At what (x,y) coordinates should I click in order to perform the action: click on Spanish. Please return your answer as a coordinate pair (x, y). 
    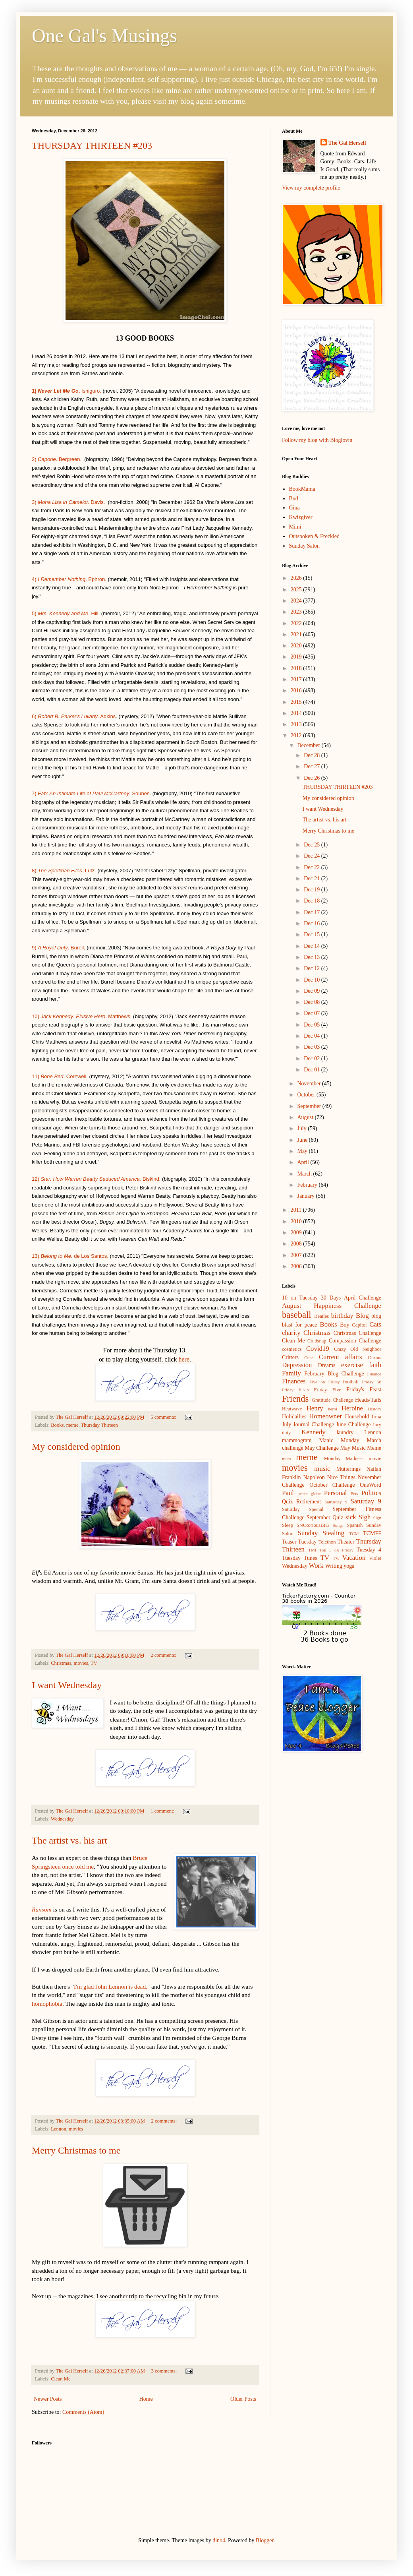
    Looking at the image, I should click on (355, 1525).